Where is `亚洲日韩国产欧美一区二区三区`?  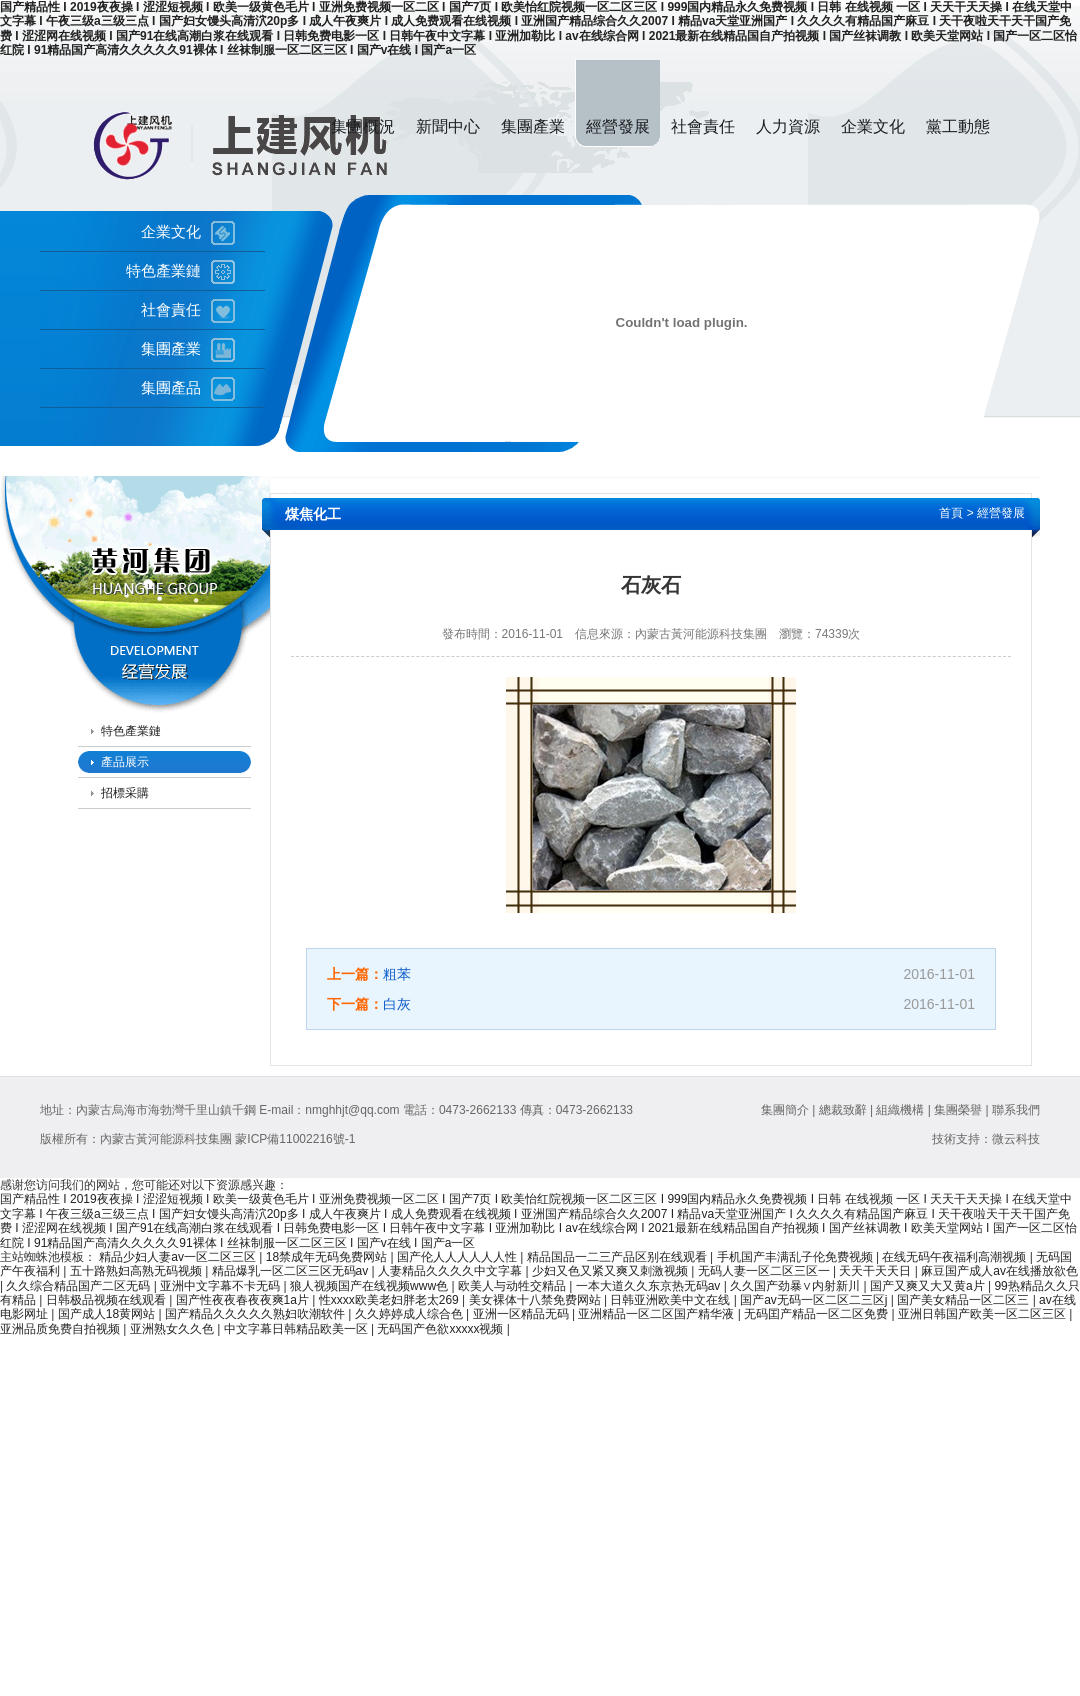 亚洲日韩国产欧美一区二区三区 is located at coordinates (983, 1314).